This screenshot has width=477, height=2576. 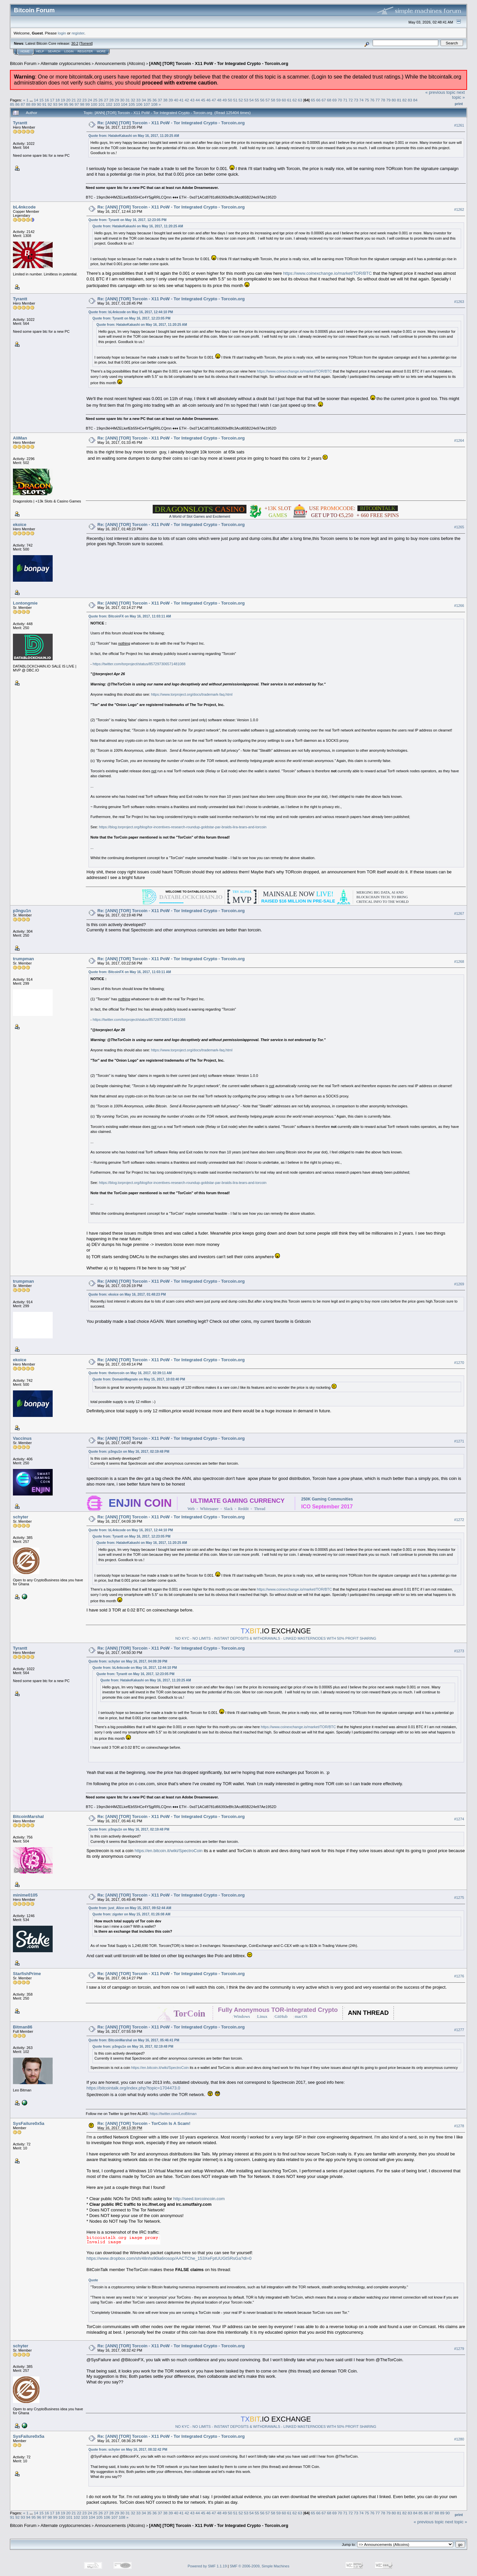 What do you see at coordinates (388, 100) in the screenshot?
I see `79` at bounding box center [388, 100].